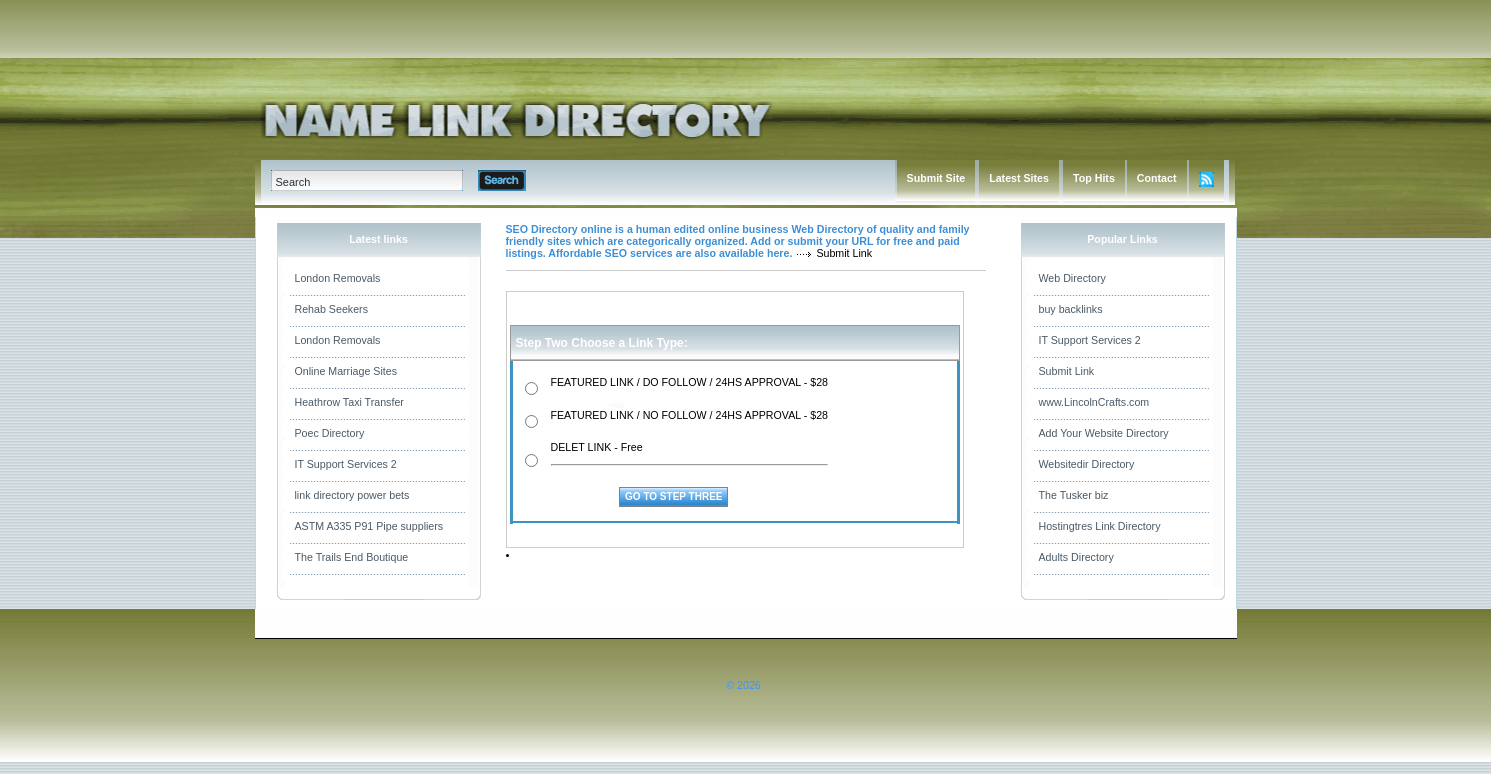  What do you see at coordinates (330, 433) in the screenshot?
I see `Poec Directory` at bounding box center [330, 433].